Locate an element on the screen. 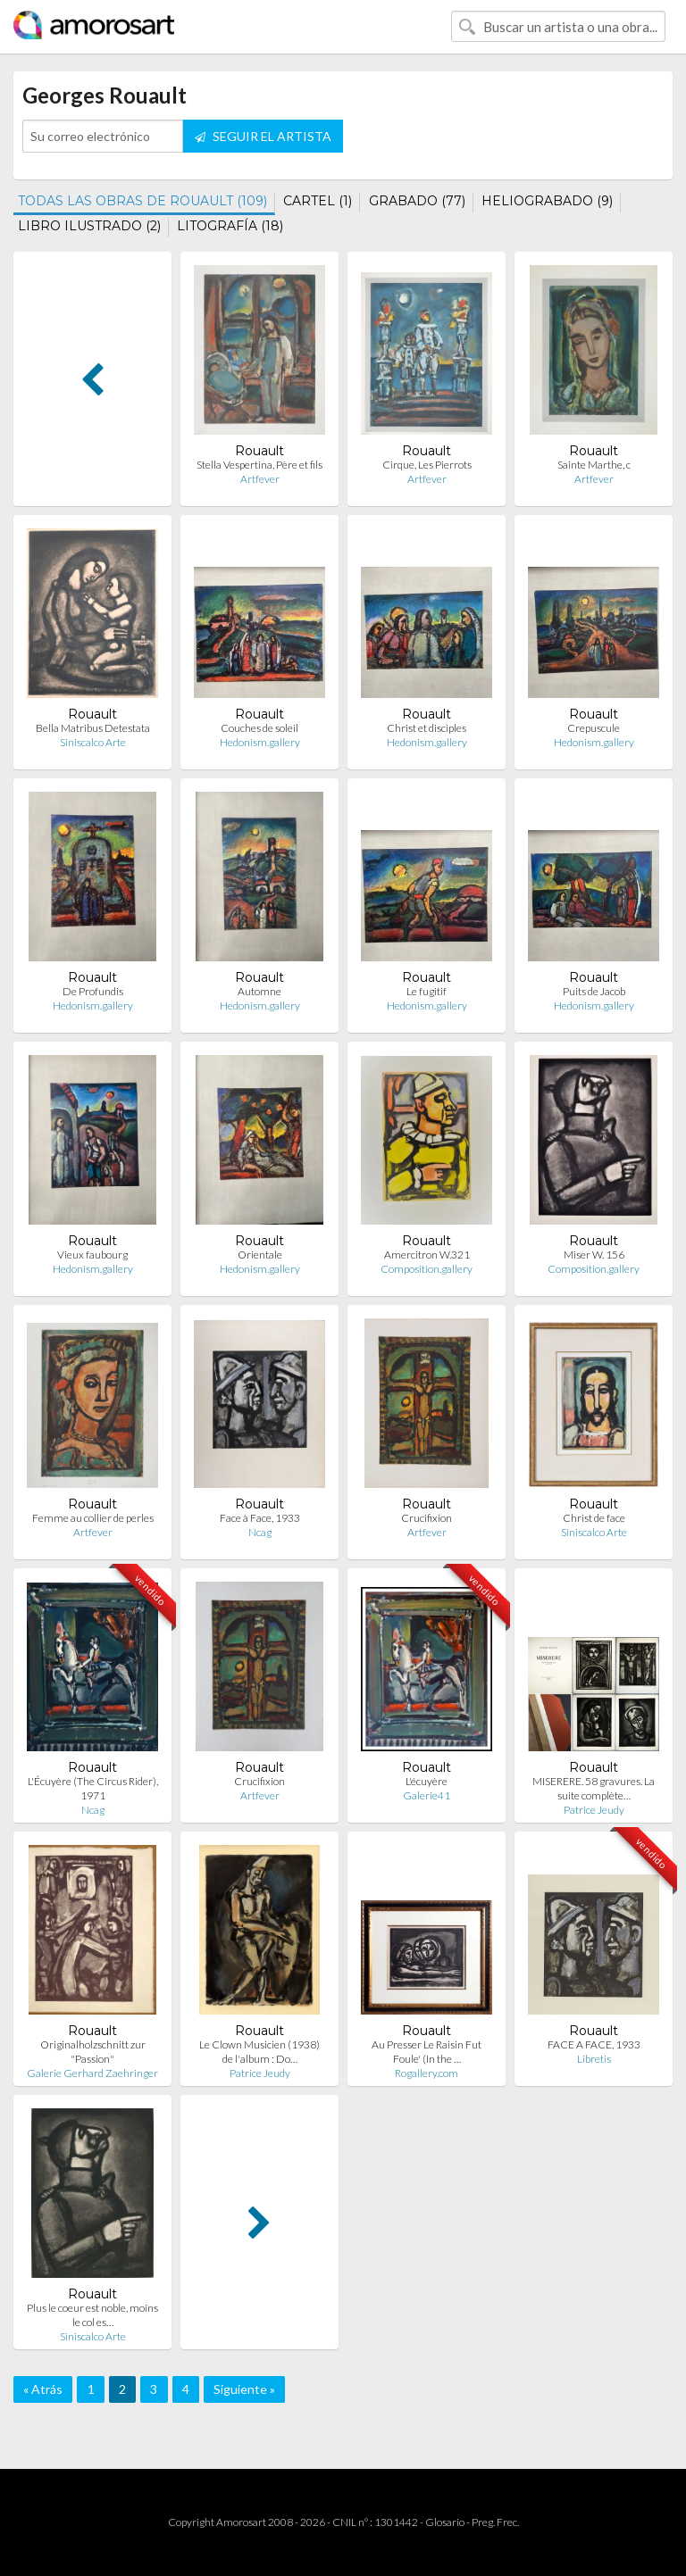 Image resolution: width=686 pixels, height=2576 pixels. HELIOGRABADO (9) is located at coordinates (547, 201).